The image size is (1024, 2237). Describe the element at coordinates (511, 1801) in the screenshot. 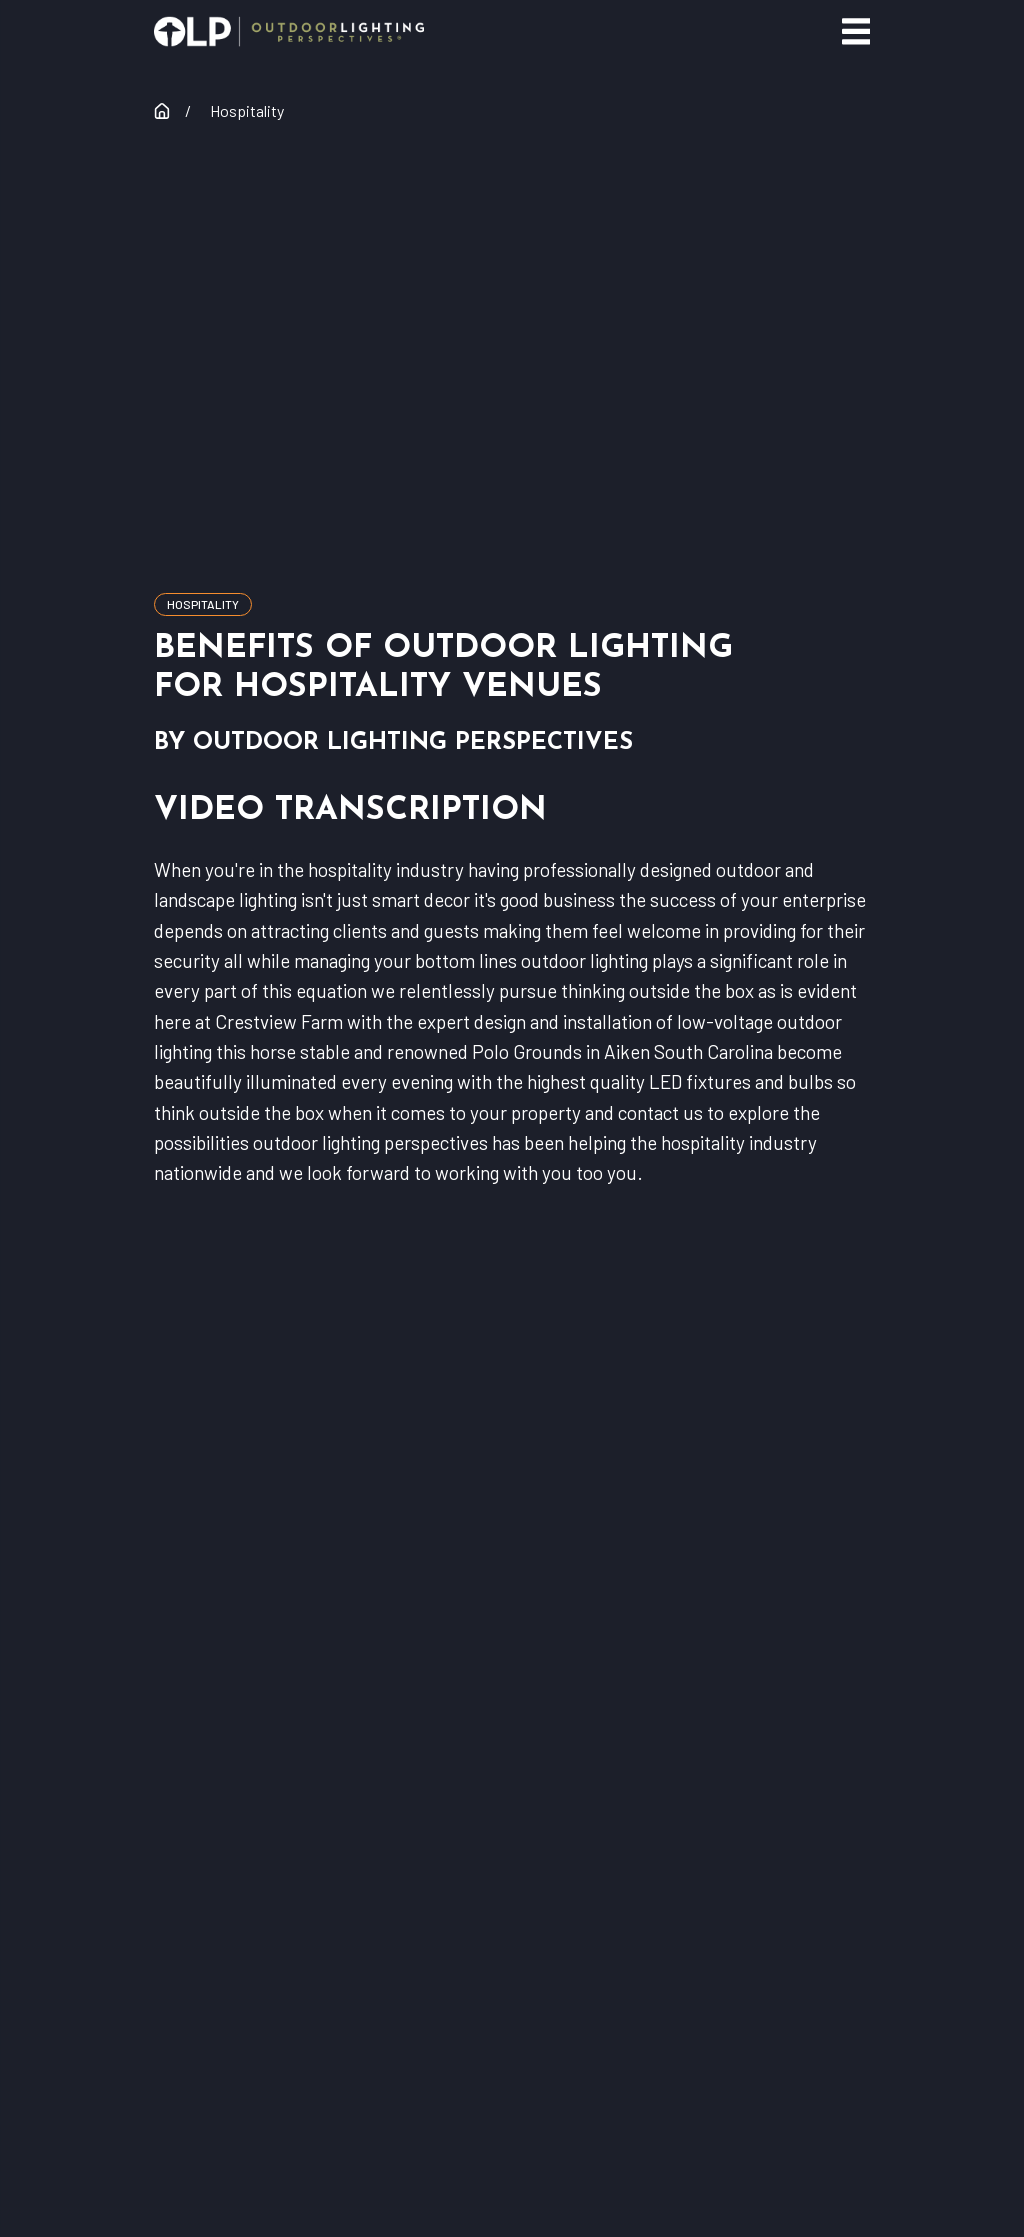

I see `Franchising` at that location.